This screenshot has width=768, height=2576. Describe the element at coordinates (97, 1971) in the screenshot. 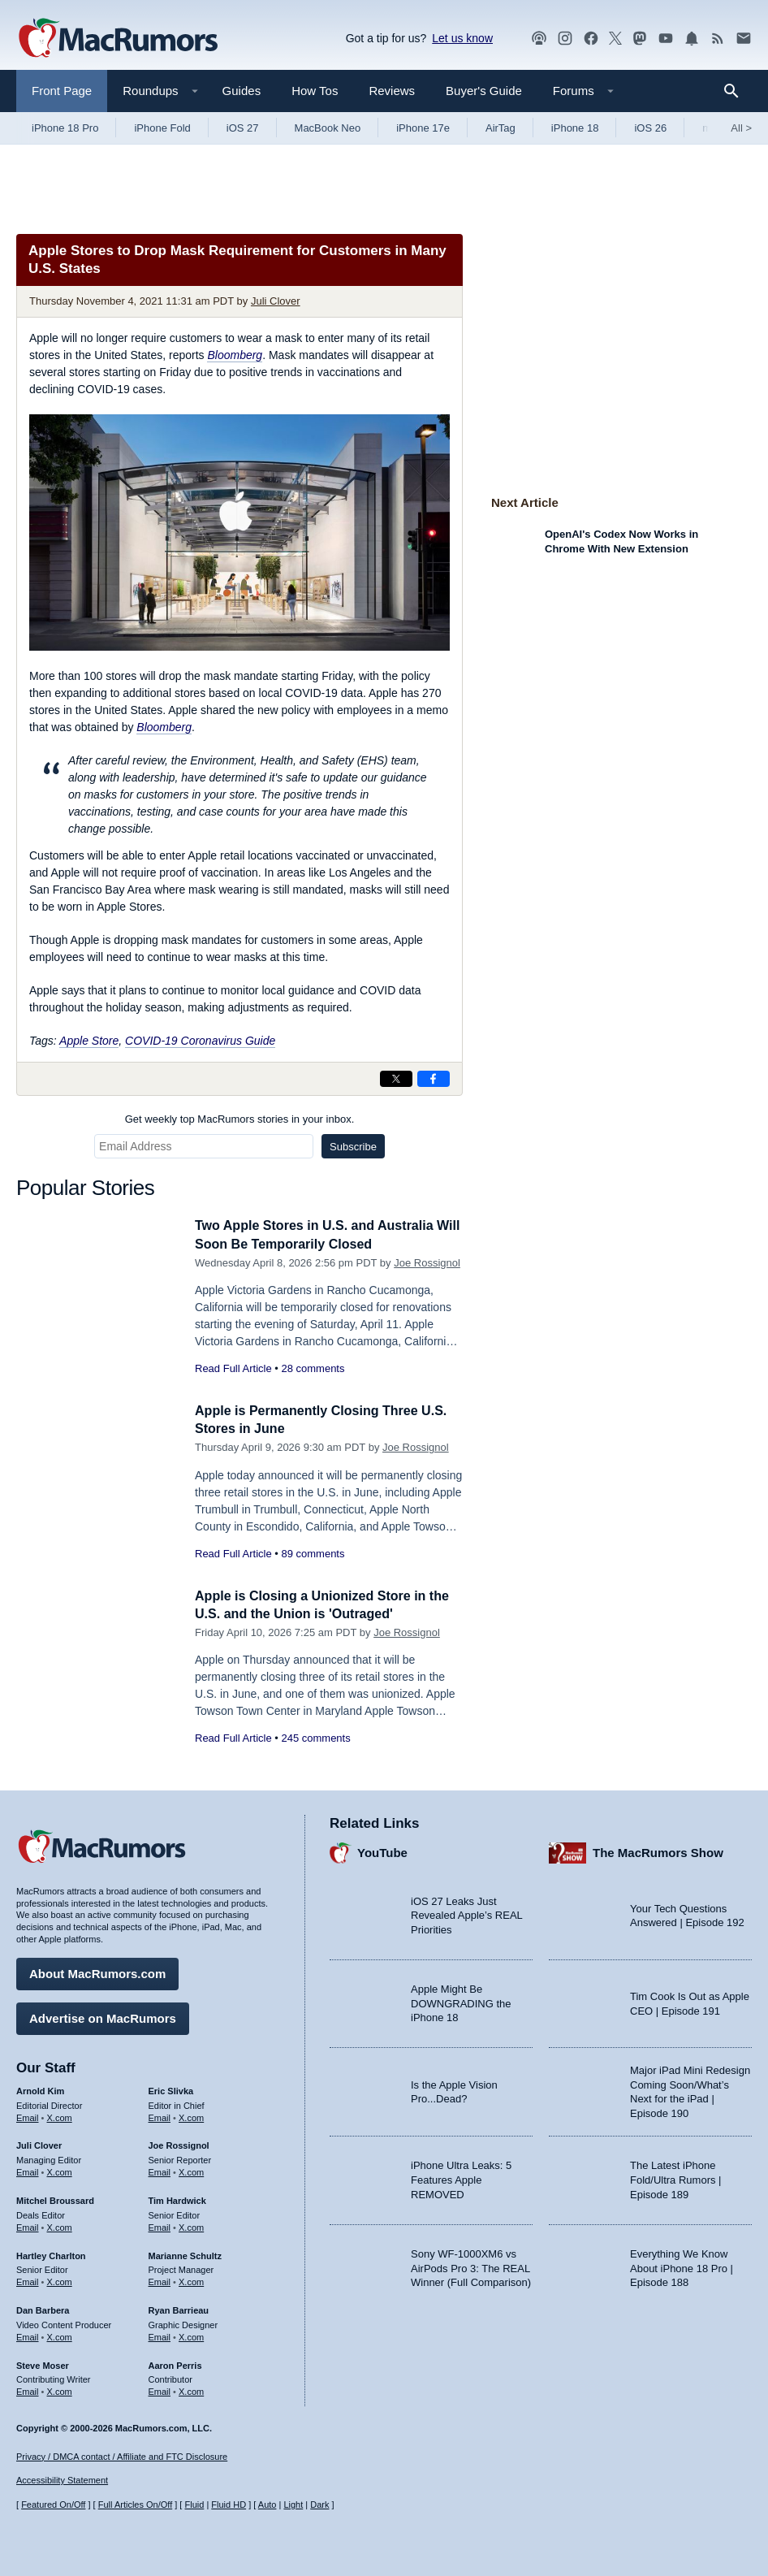

I see `About MacRumors.com` at that location.